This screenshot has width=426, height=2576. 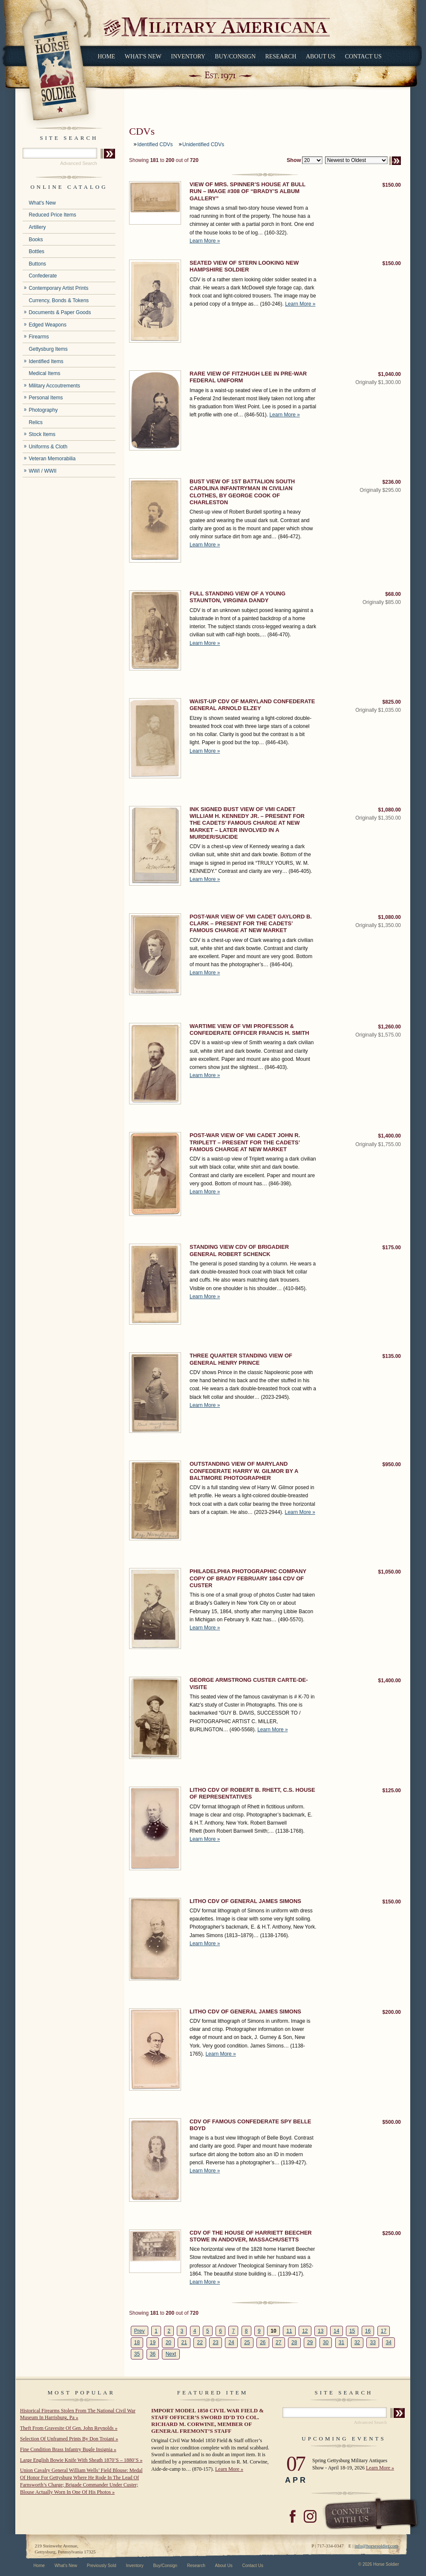 I want to click on CDV OF THE HOUSE OF HARRIETT BEECHER STOWE IN ANDOVER, MASSACHUSETTS, so click(x=251, y=2236).